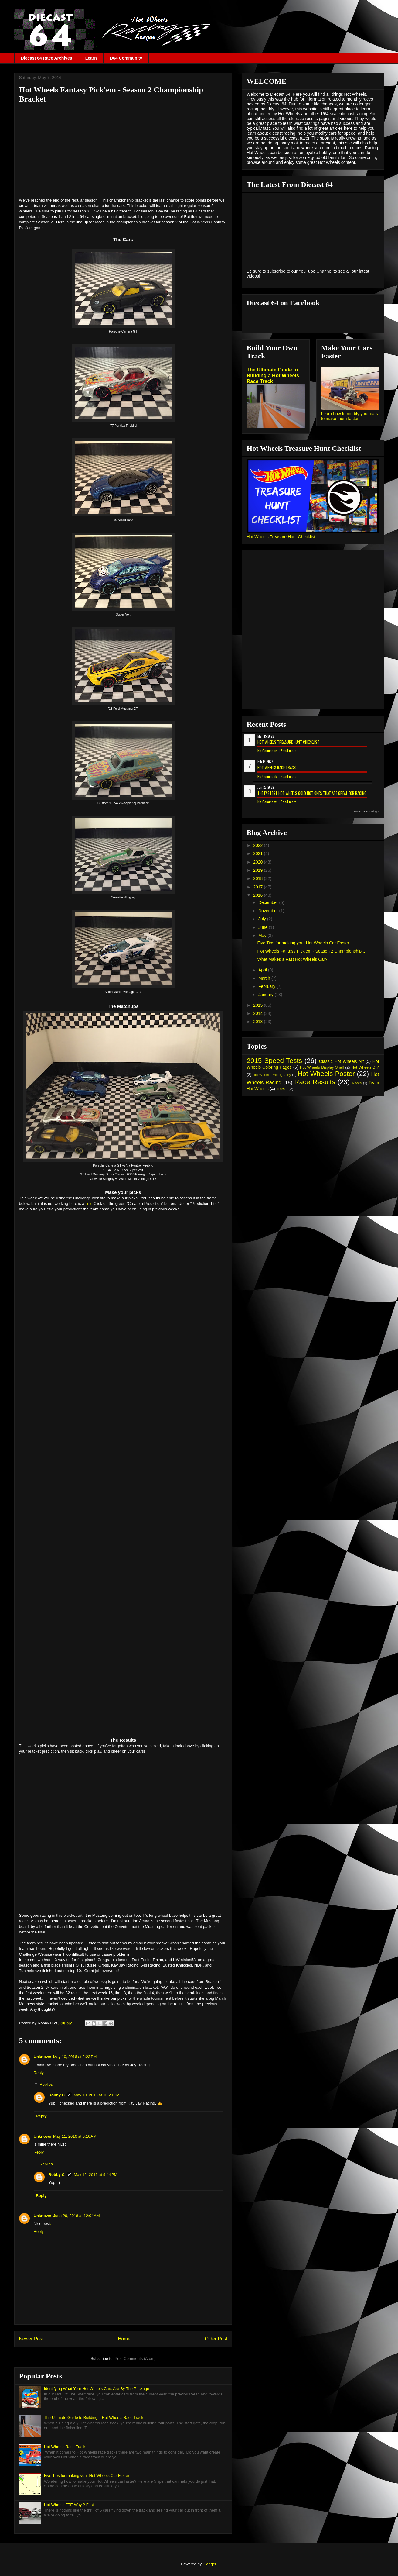 The height and width of the screenshot is (2576, 398). What do you see at coordinates (292, 959) in the screenshot?
I see `What Makes a Fast Hot Wheels Car?` at bounding box center [292, 959].